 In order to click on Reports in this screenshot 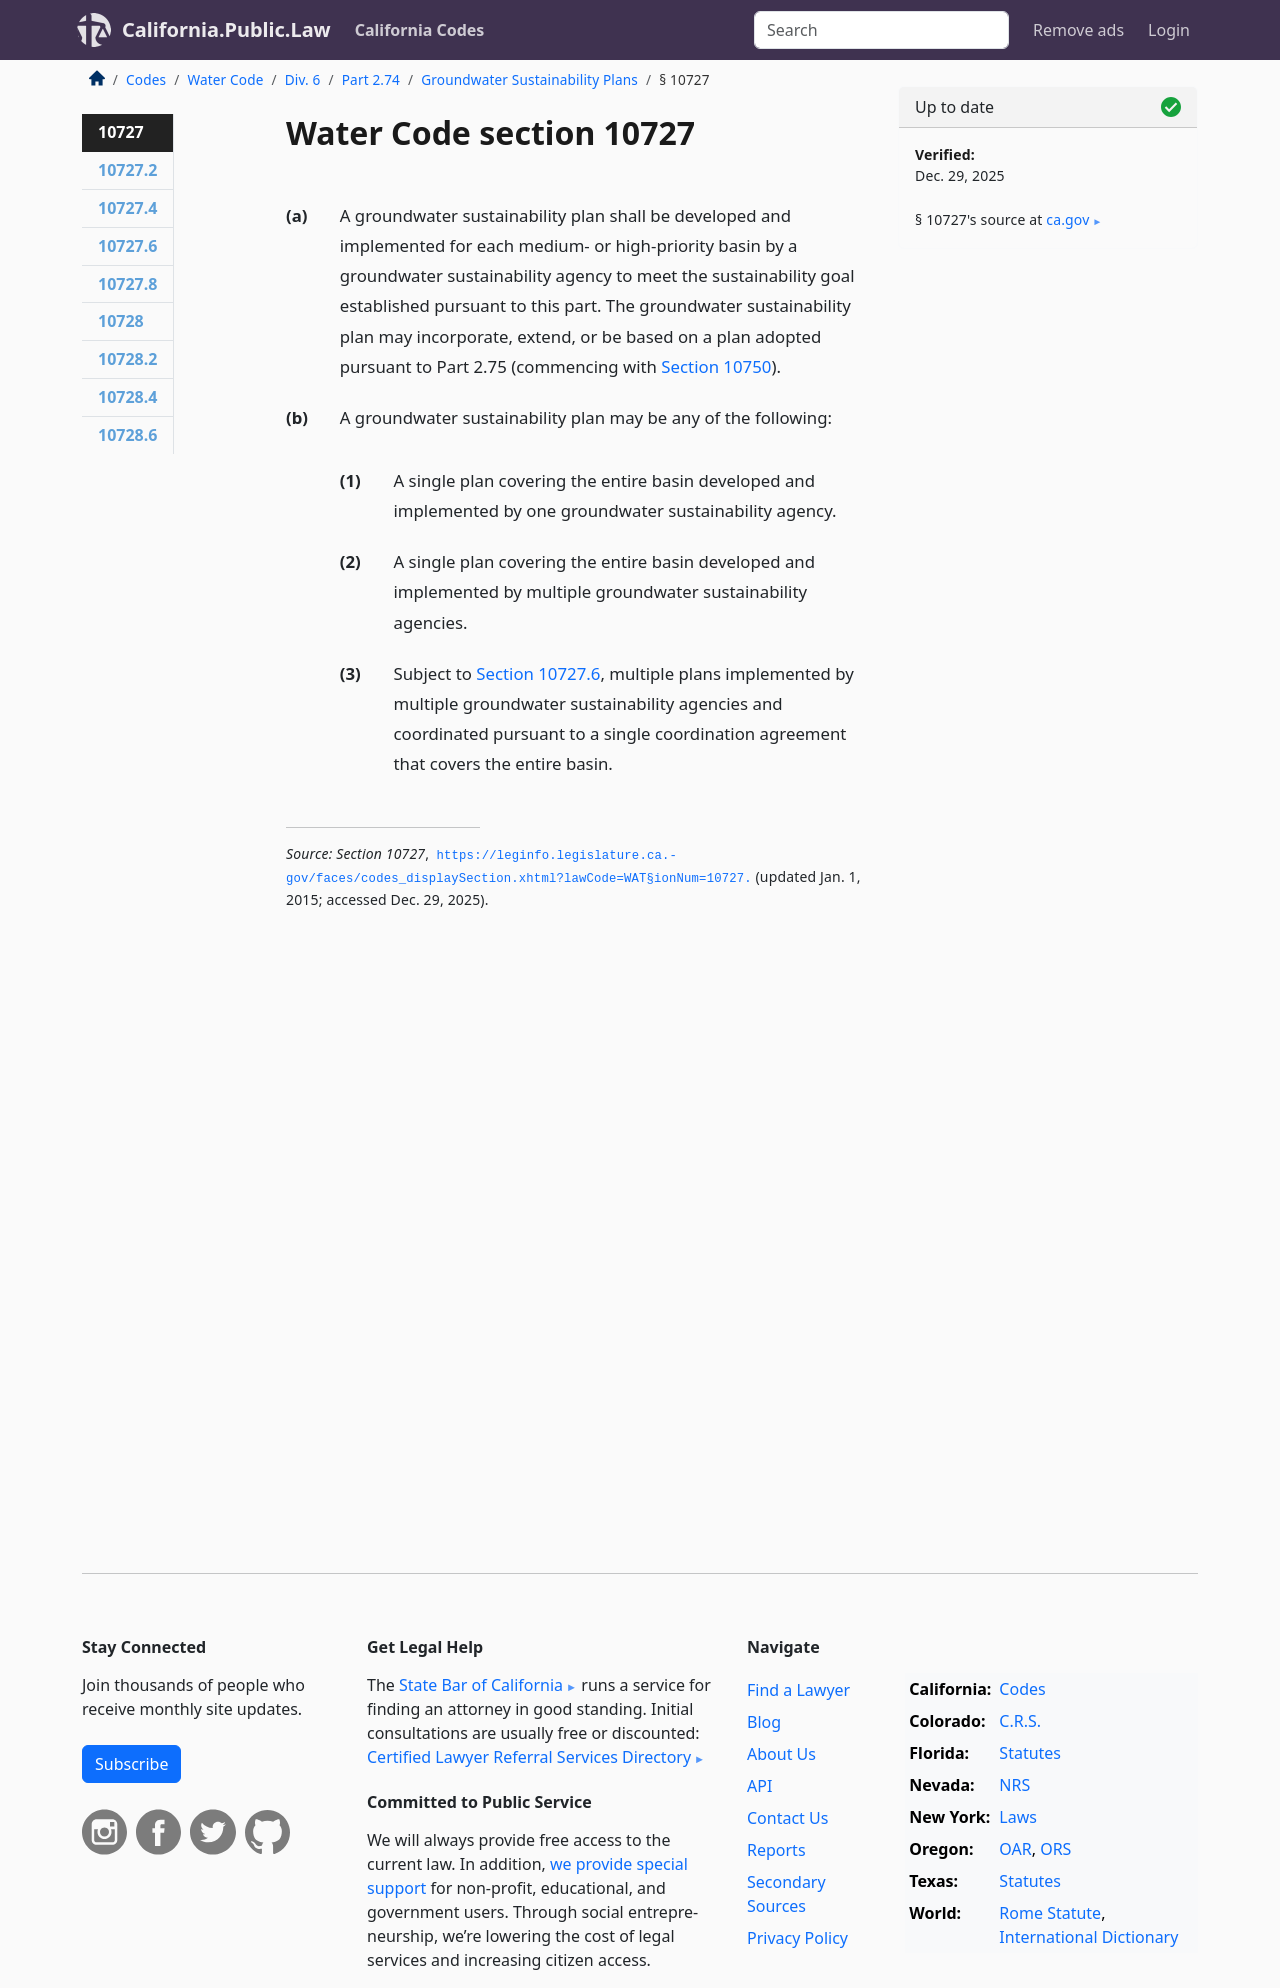, I will do `click(776, 1850)`.